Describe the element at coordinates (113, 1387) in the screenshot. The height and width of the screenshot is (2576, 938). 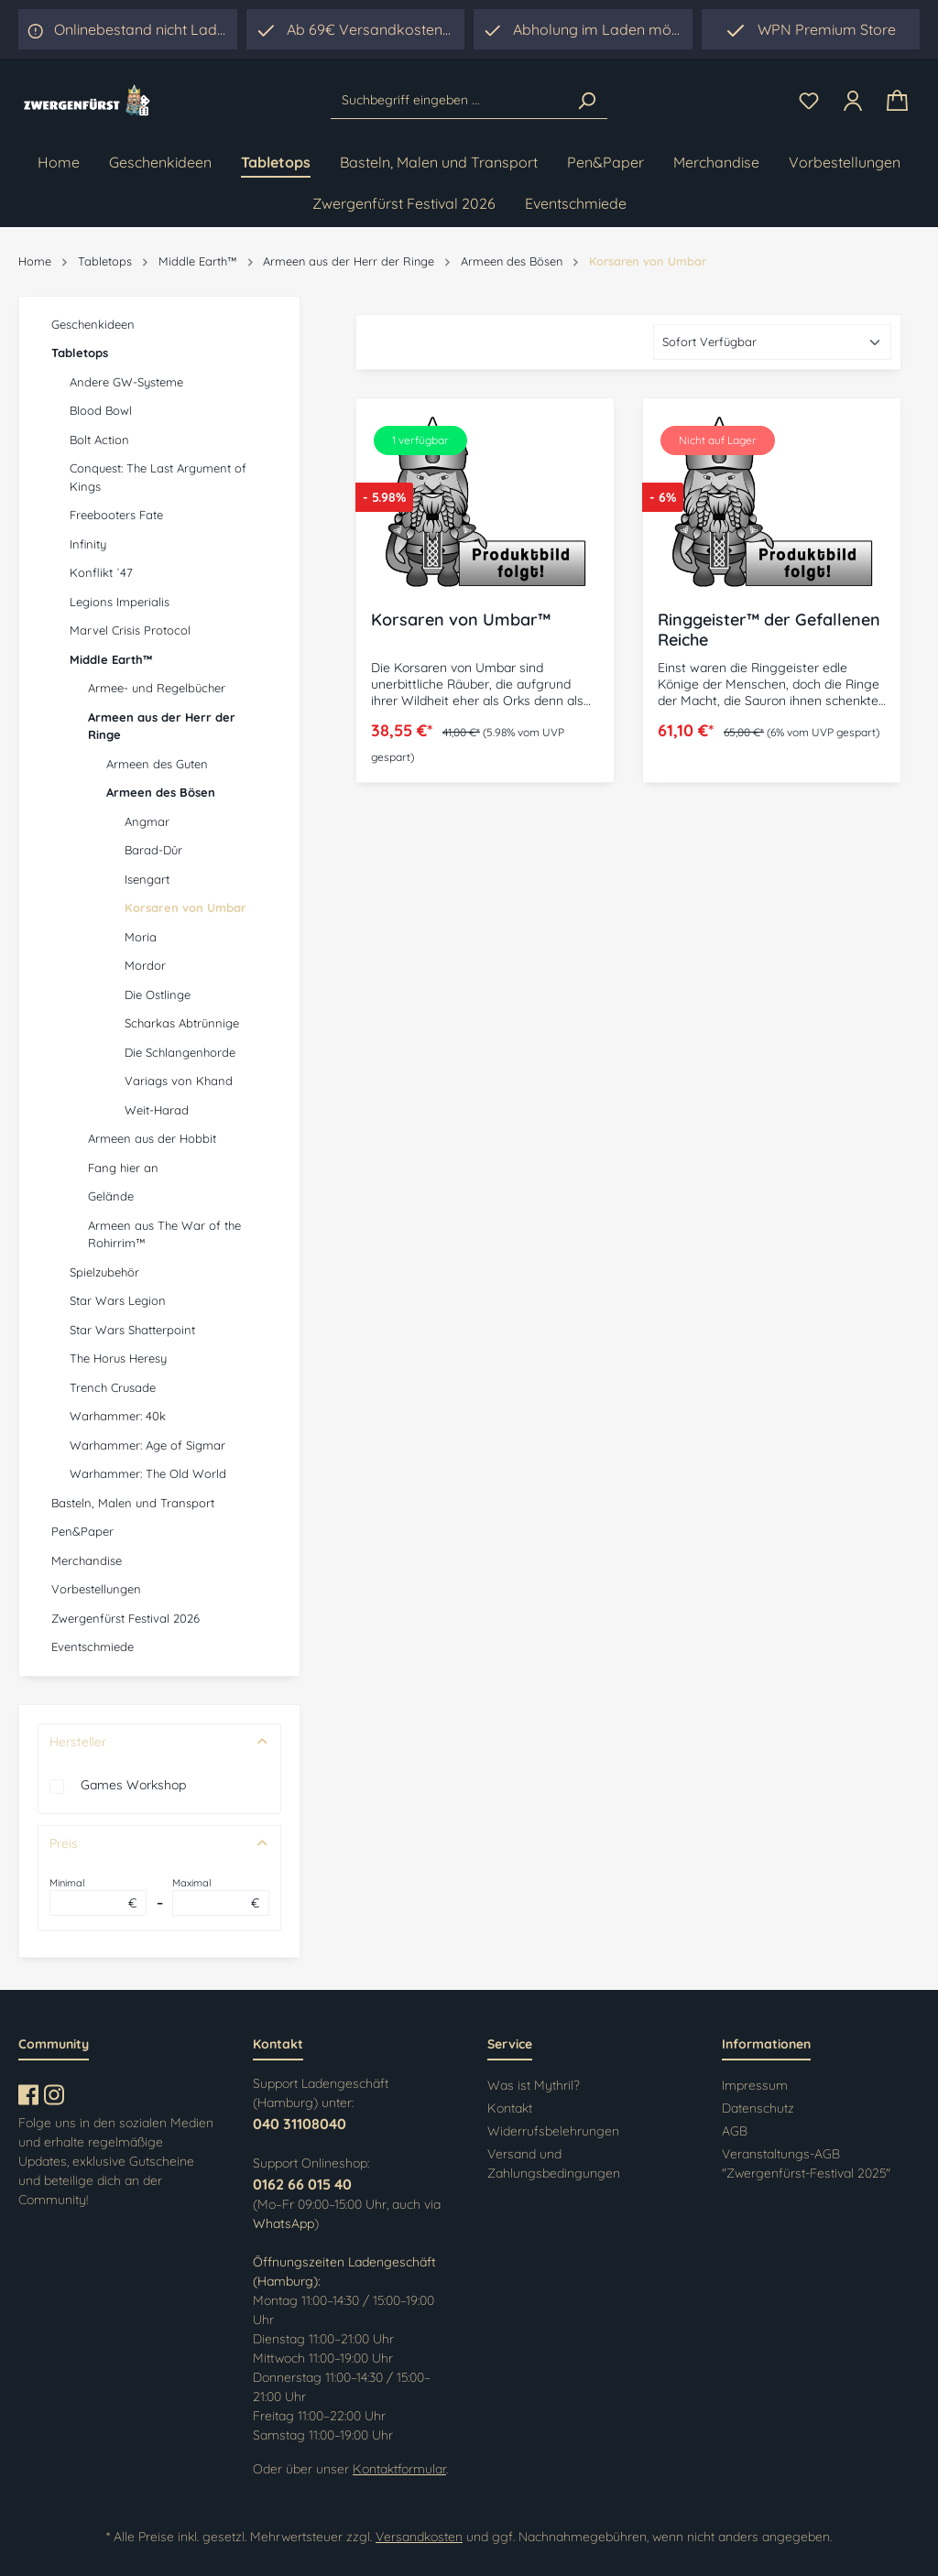
I see `Trench Crusade` at that location.